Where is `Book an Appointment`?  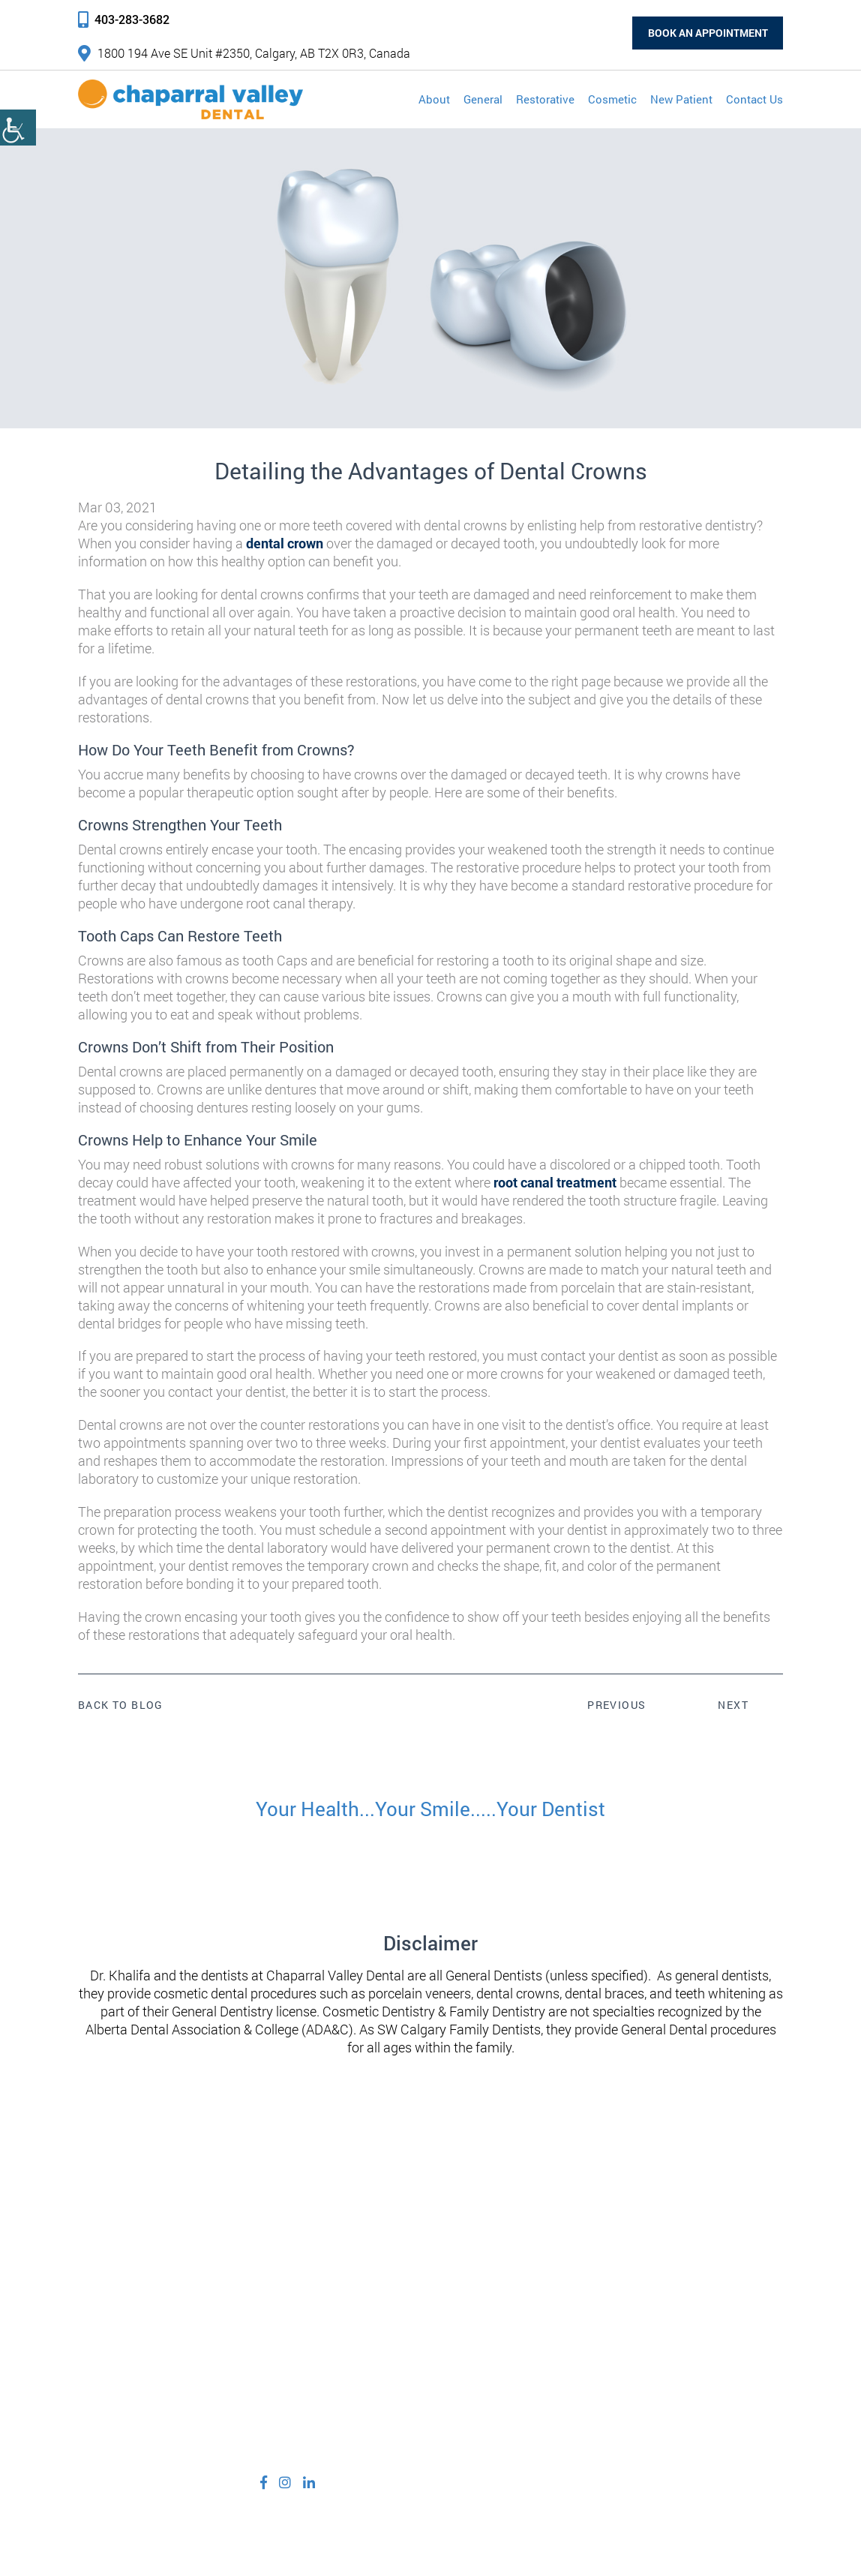 Book an Appointment is located at coordinates (706, 33).